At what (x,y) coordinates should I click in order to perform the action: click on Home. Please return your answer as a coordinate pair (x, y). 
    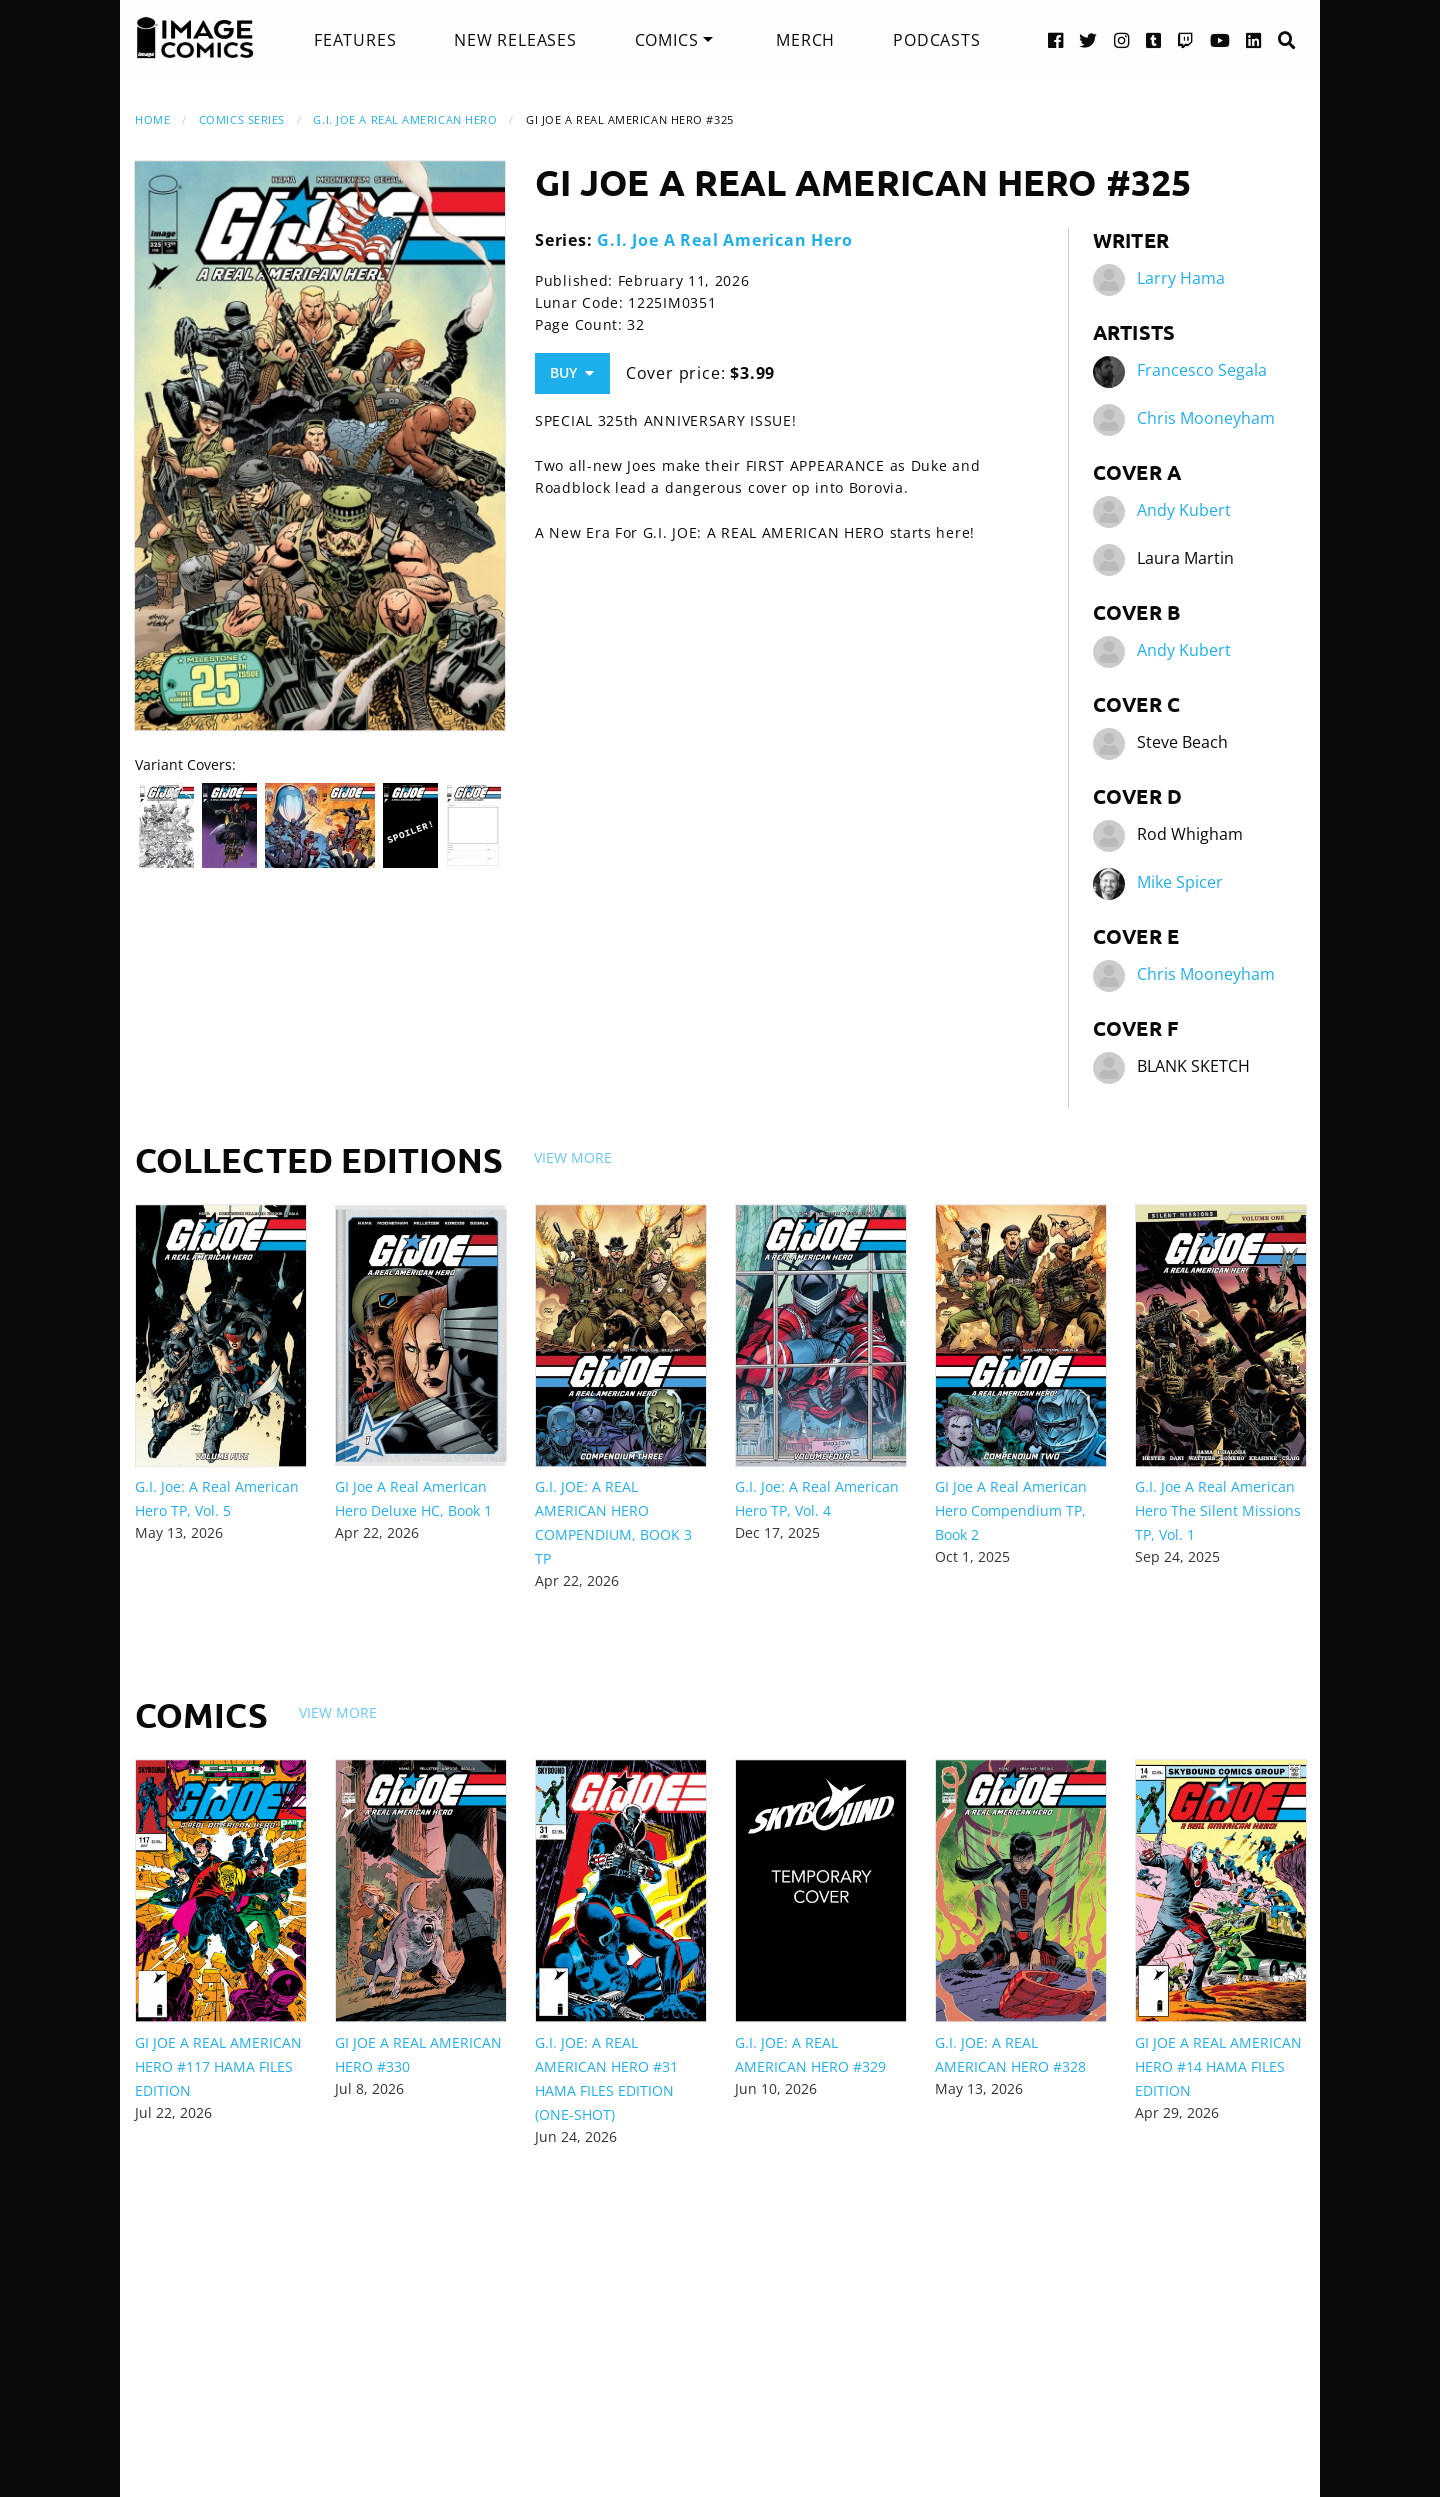
    Looking at the image, I should click on (152, 119).